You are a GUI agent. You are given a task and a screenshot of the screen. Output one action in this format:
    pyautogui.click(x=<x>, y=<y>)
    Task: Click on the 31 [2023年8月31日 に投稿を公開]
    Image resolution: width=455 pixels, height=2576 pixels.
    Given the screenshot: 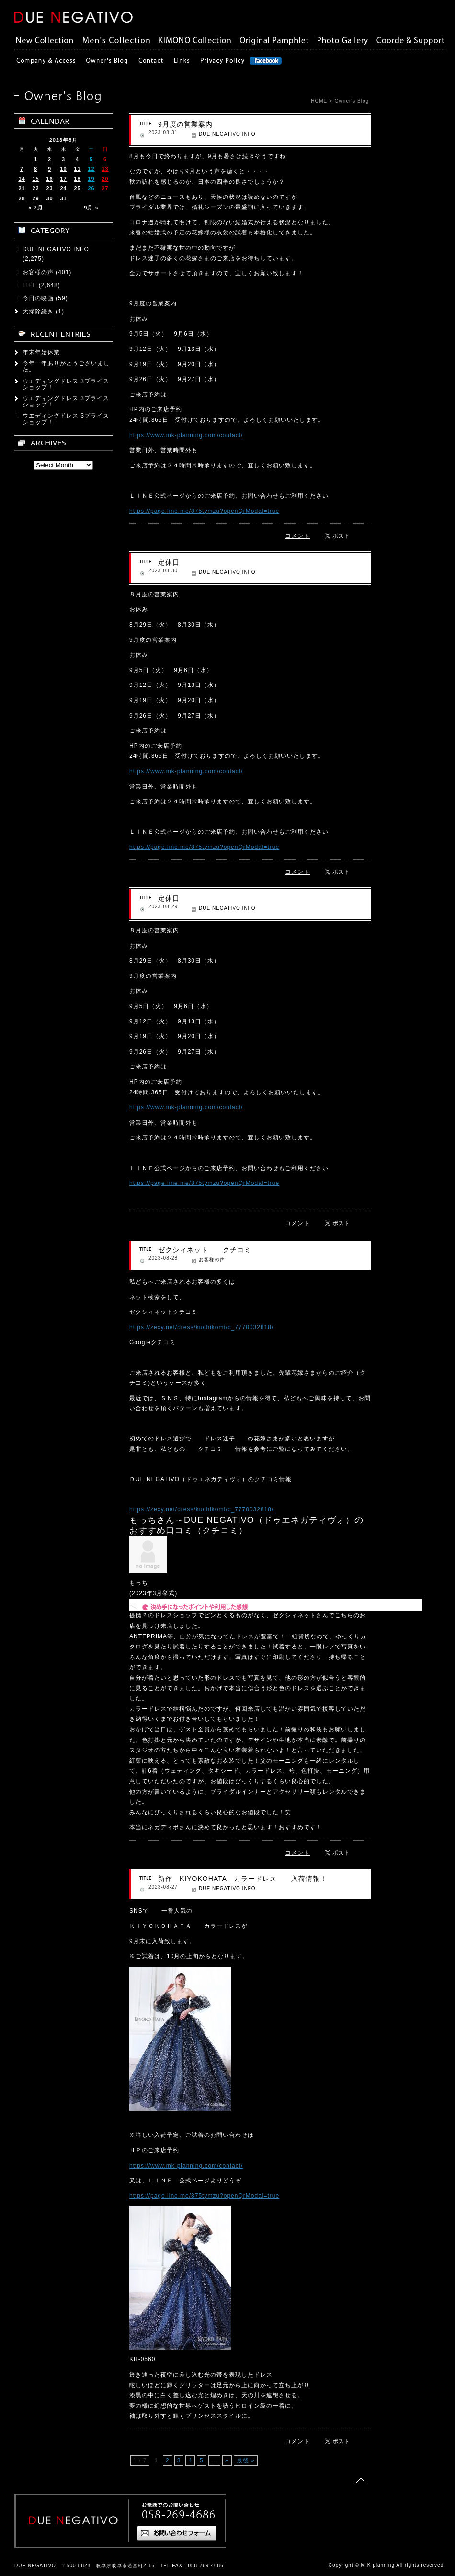 What is the action you would take?
    pyautogui.click(x=63, y=198)
    